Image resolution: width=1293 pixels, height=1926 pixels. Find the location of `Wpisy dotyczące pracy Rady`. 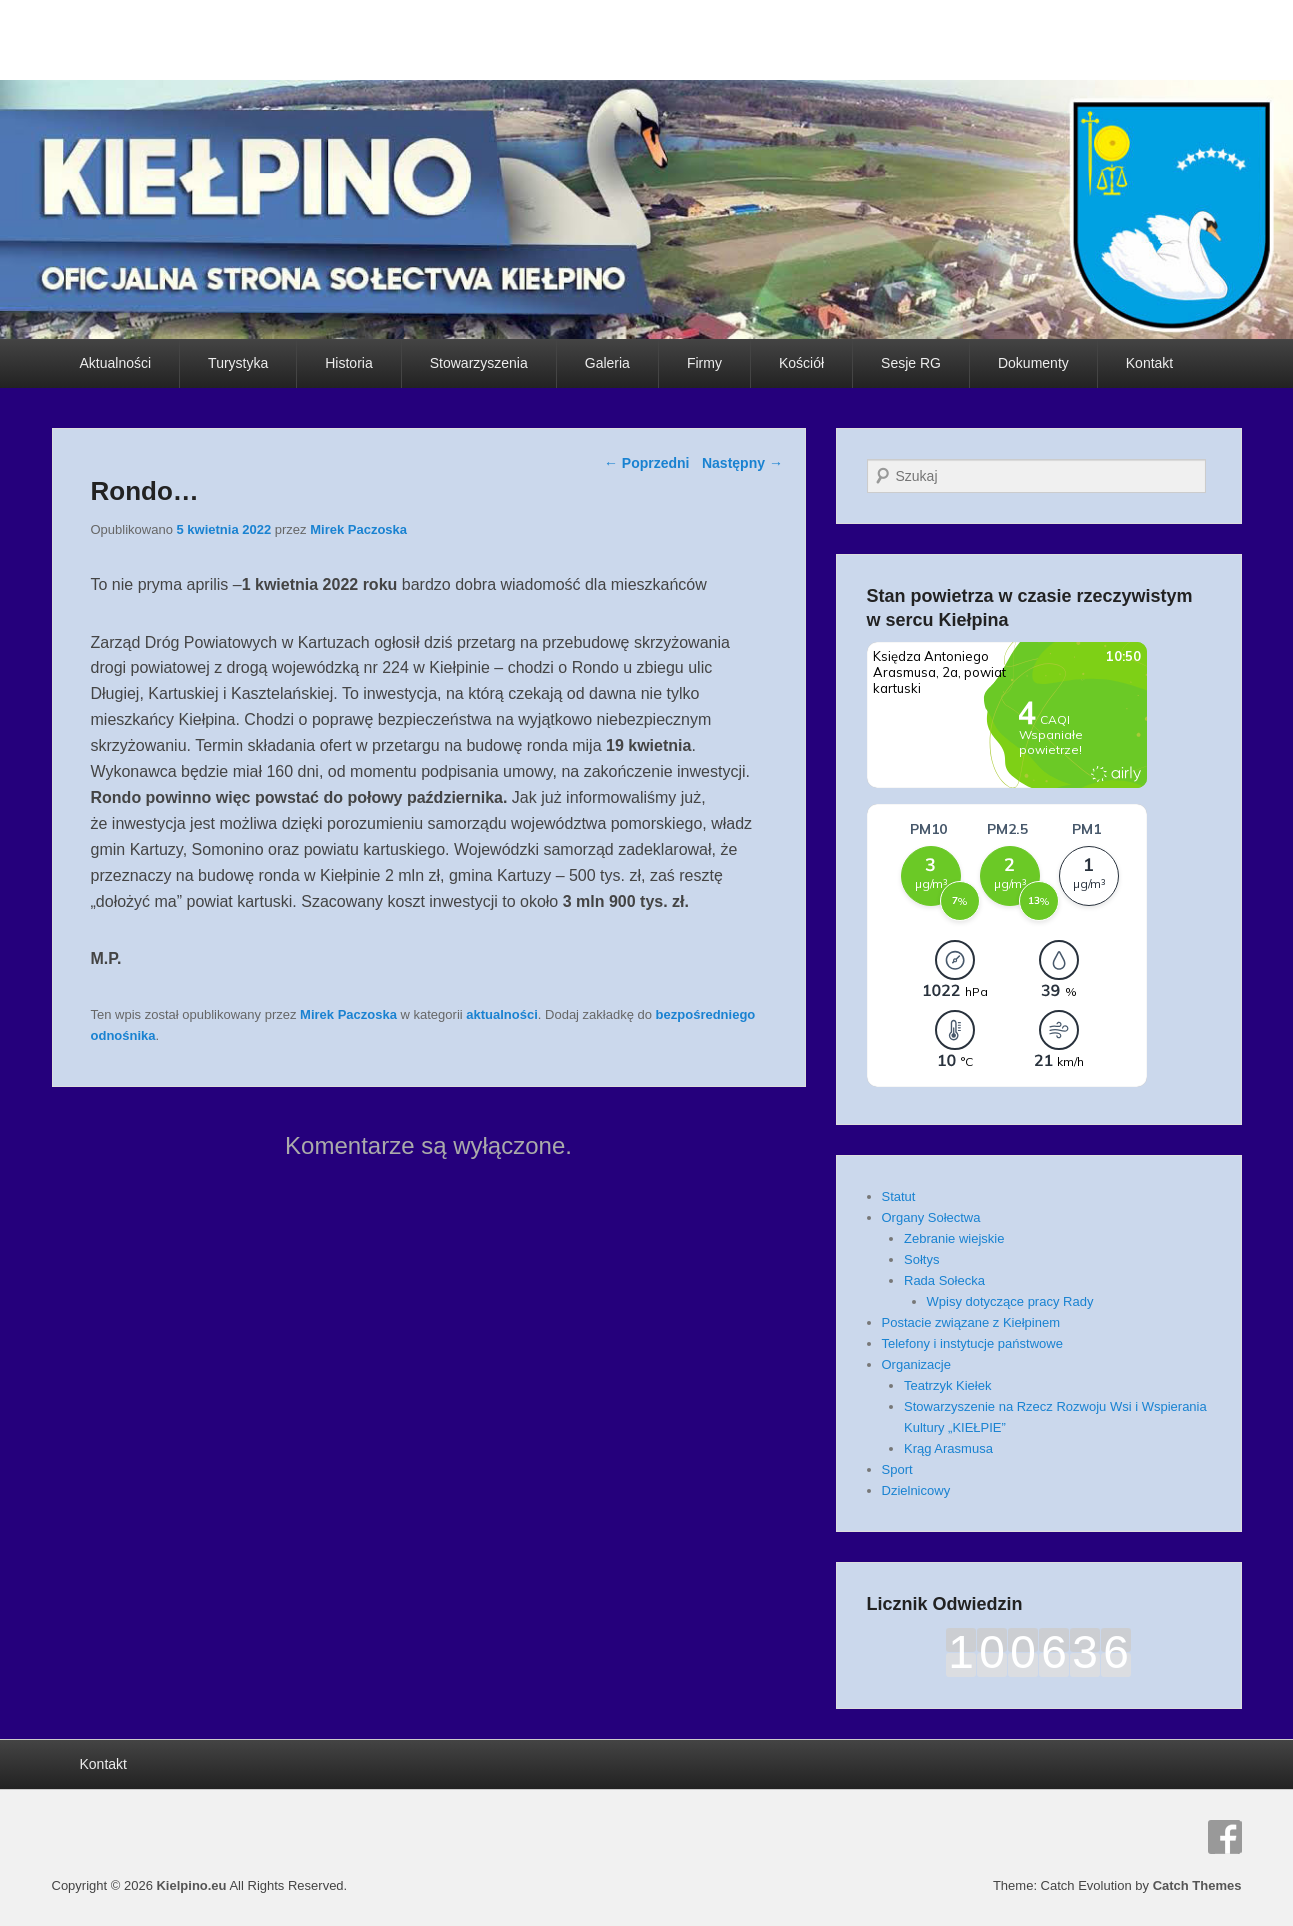

Wpisy dotyczące pracy Rady is located at coordinates (1010, 1301).